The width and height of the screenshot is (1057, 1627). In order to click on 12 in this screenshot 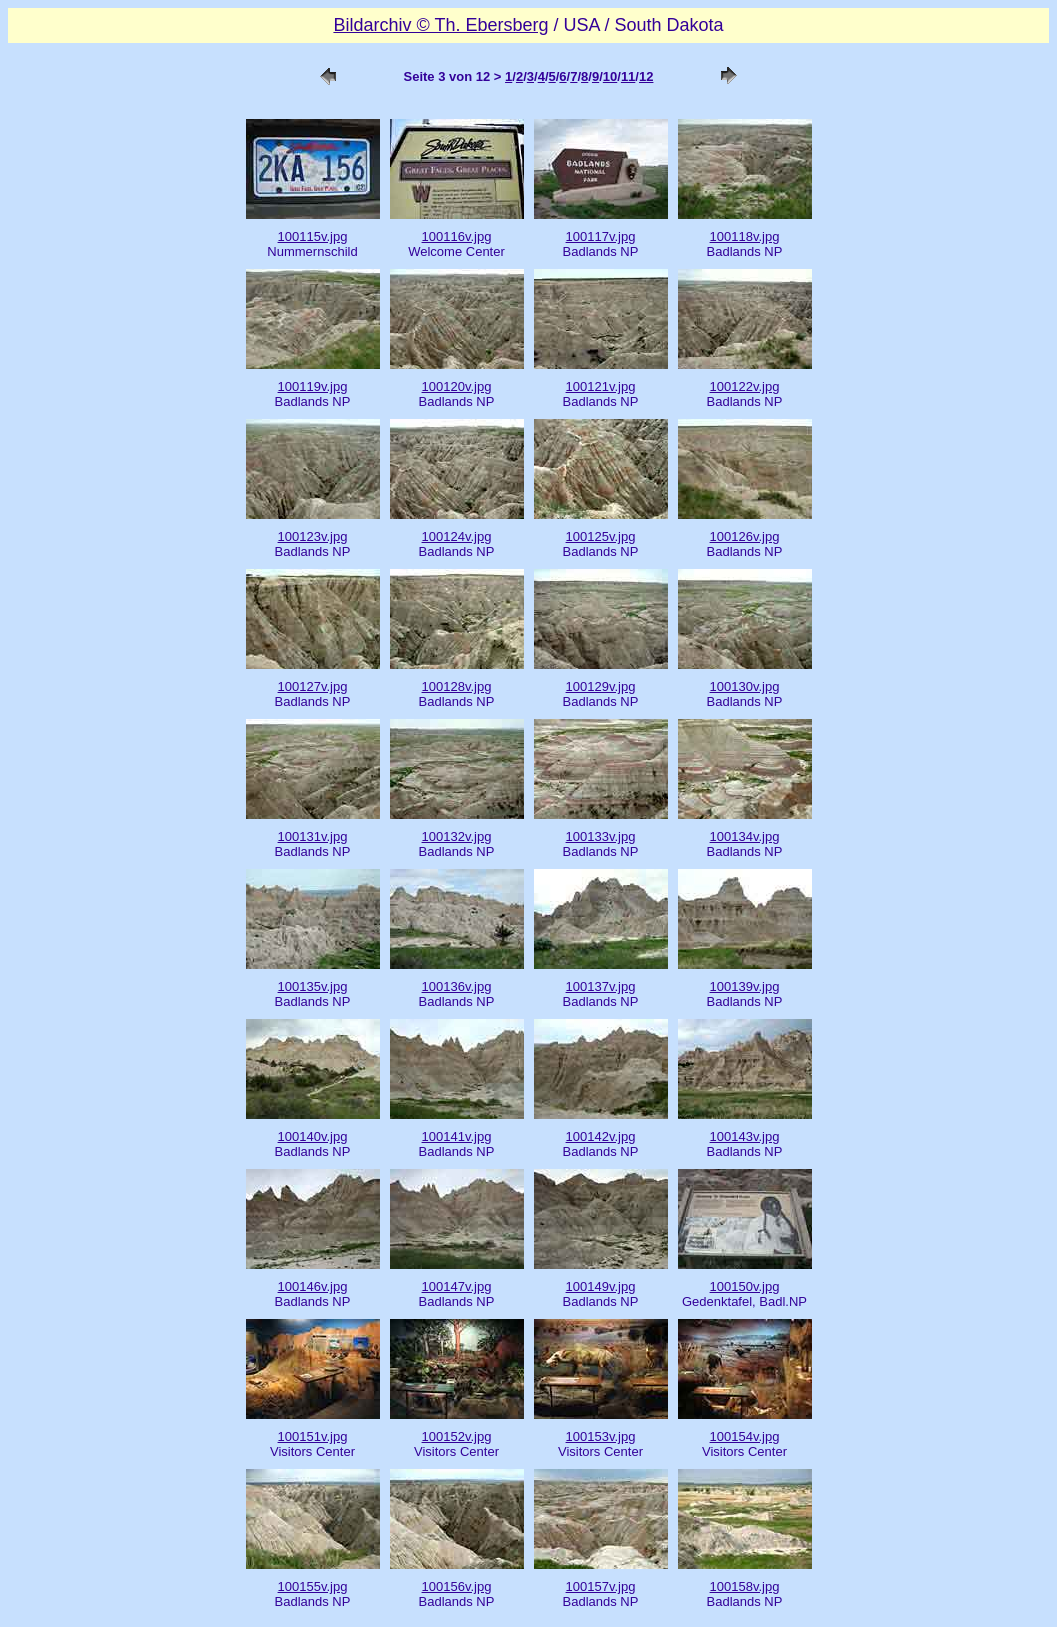, I will do `click(646, 76)`.